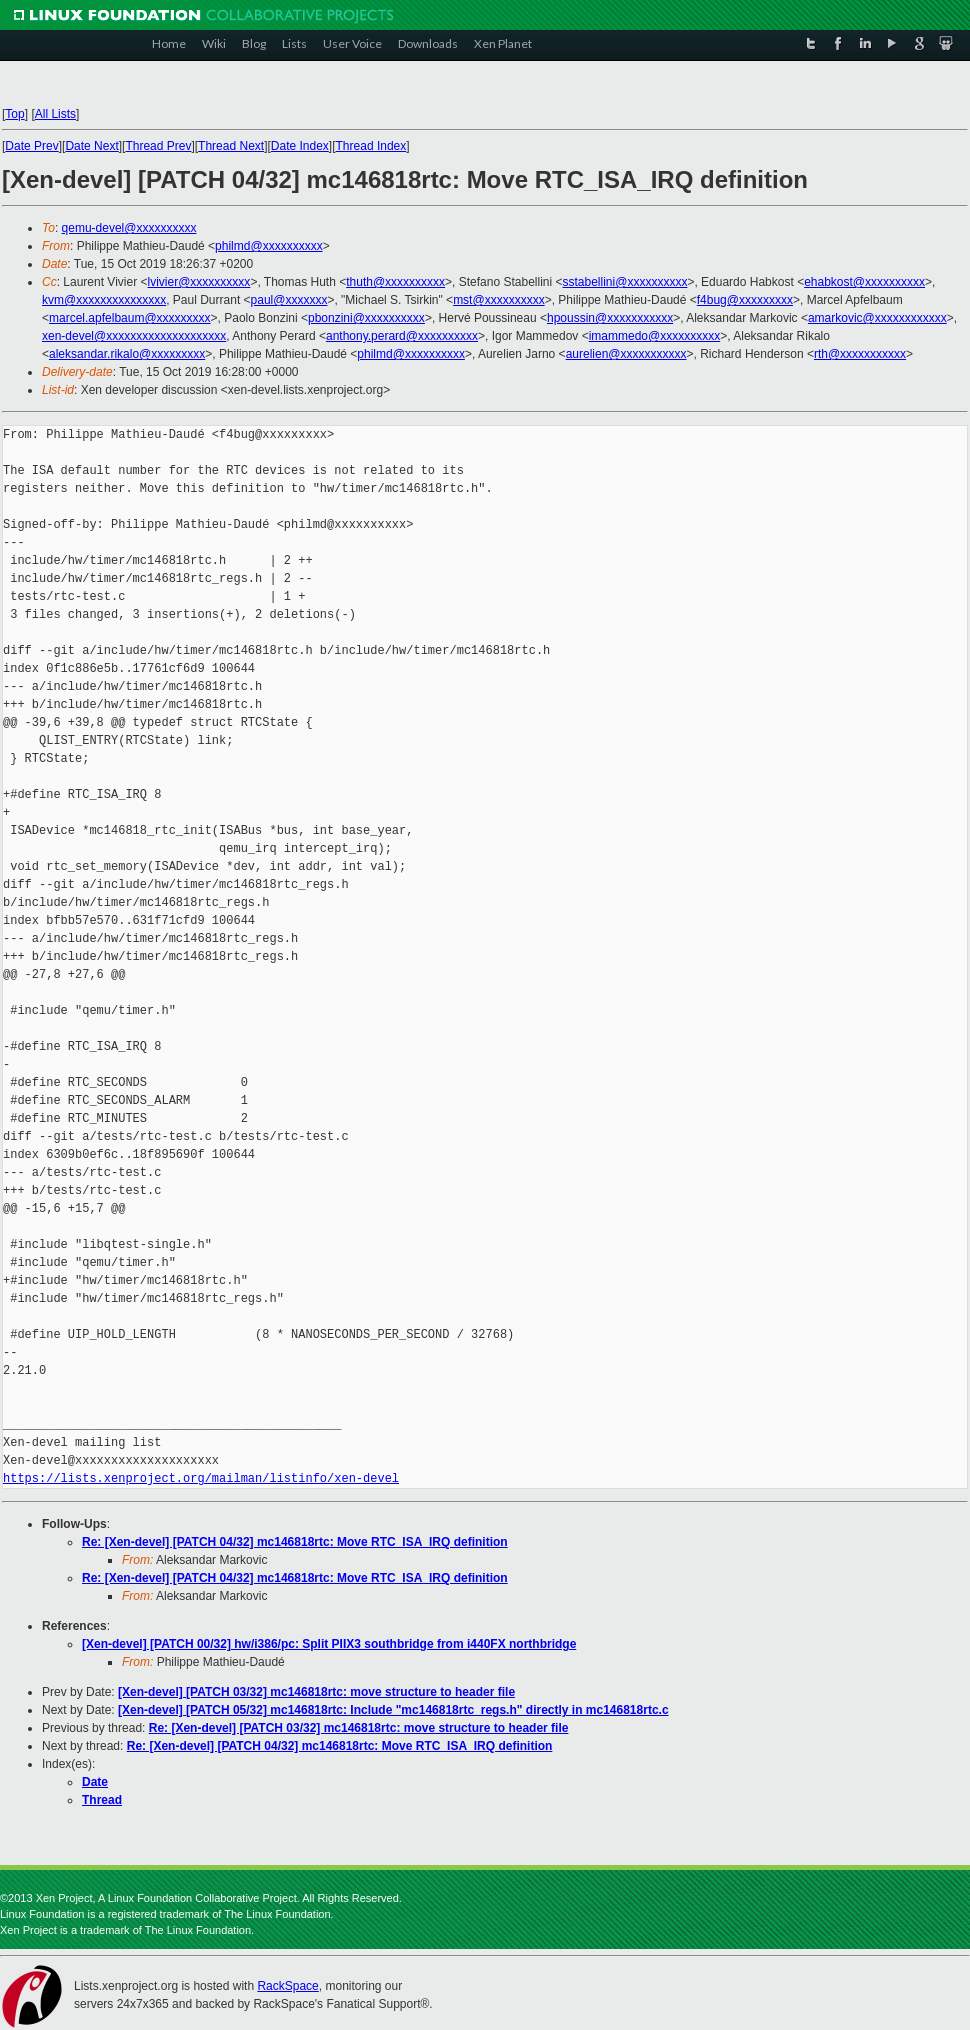  What do you see at coordinates (393, 1710) in the screenshot?
I see `[Xen-devel] [PATCH 05/32] mc146818rtc: Include "mc146818rtc_regs.h" directly in mc146818rtc.c` at bounding box center [393, 1710].